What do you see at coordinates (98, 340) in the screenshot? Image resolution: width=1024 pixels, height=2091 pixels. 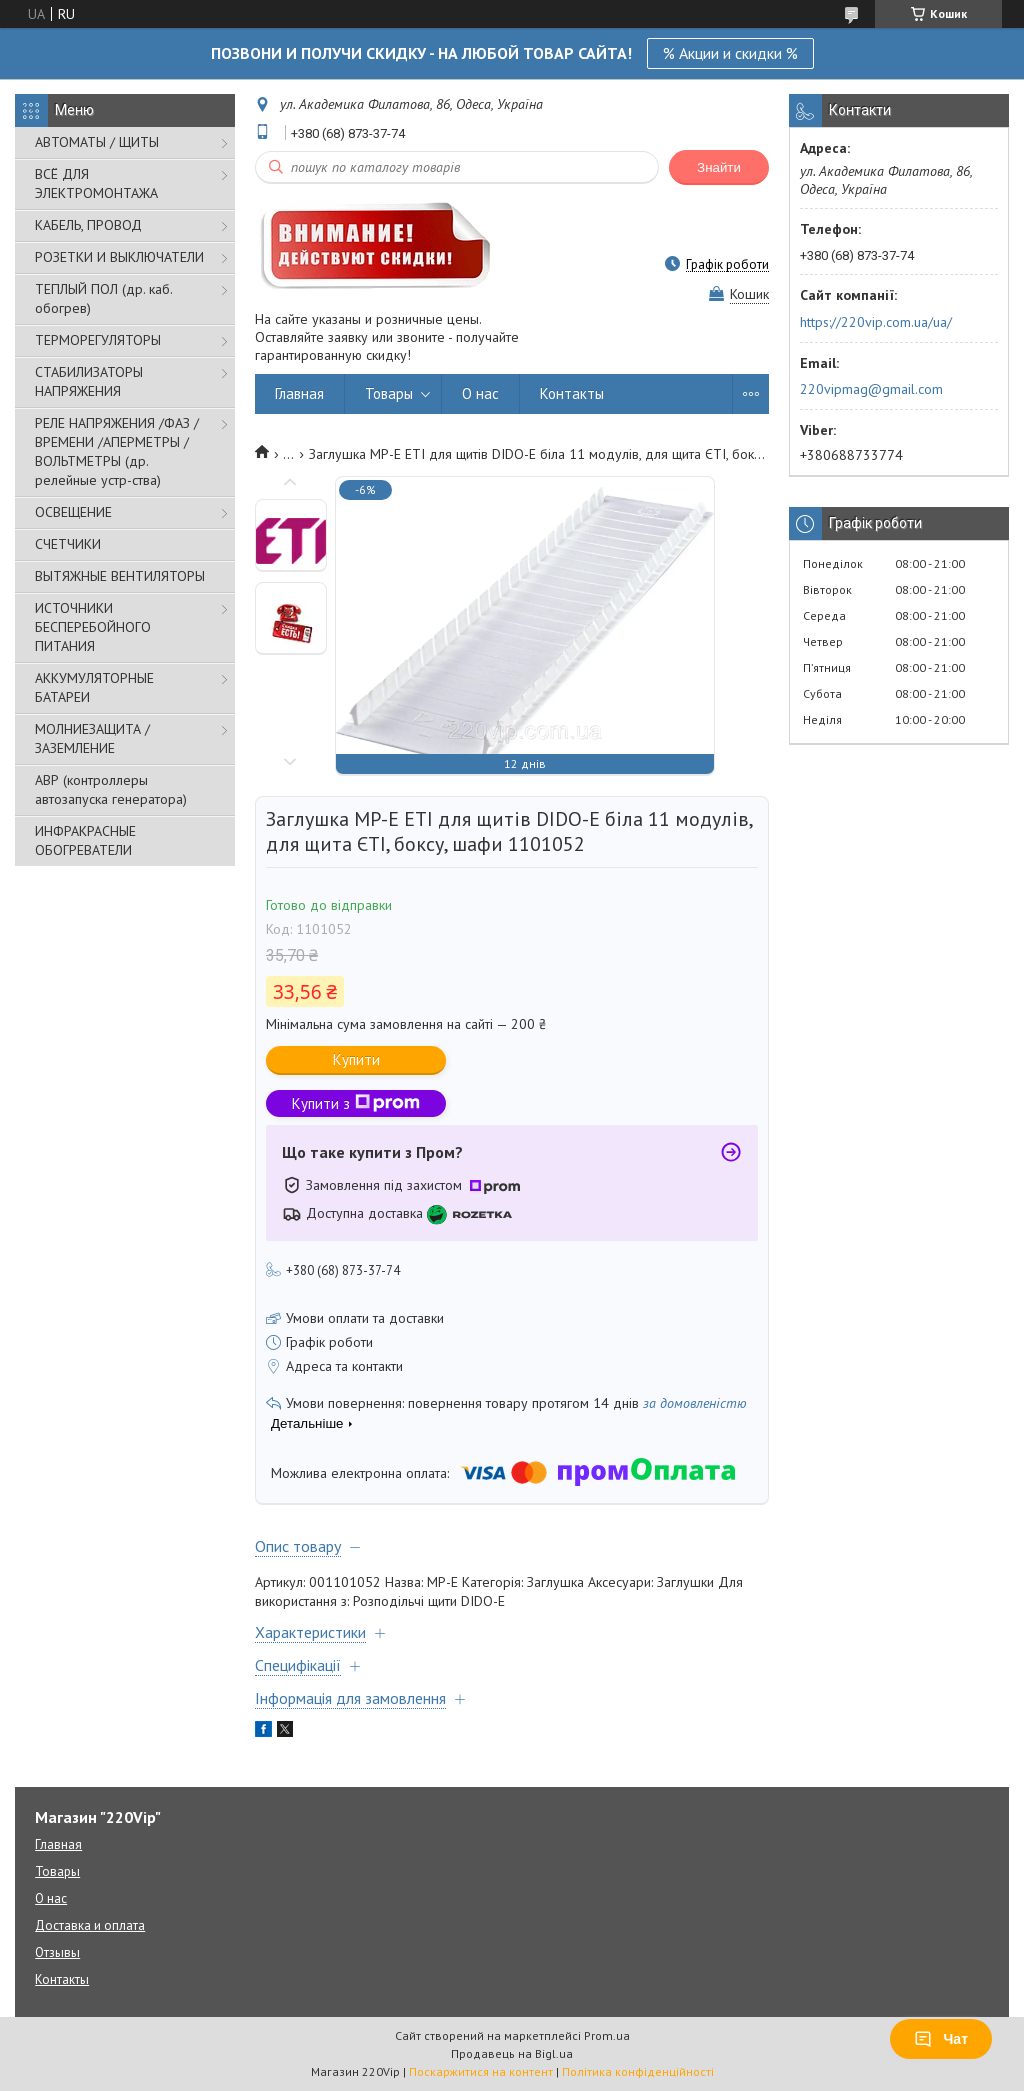 I see `ТЕРМОРЕГУЛЯТОРЫ` at bounding box center [98, 340].